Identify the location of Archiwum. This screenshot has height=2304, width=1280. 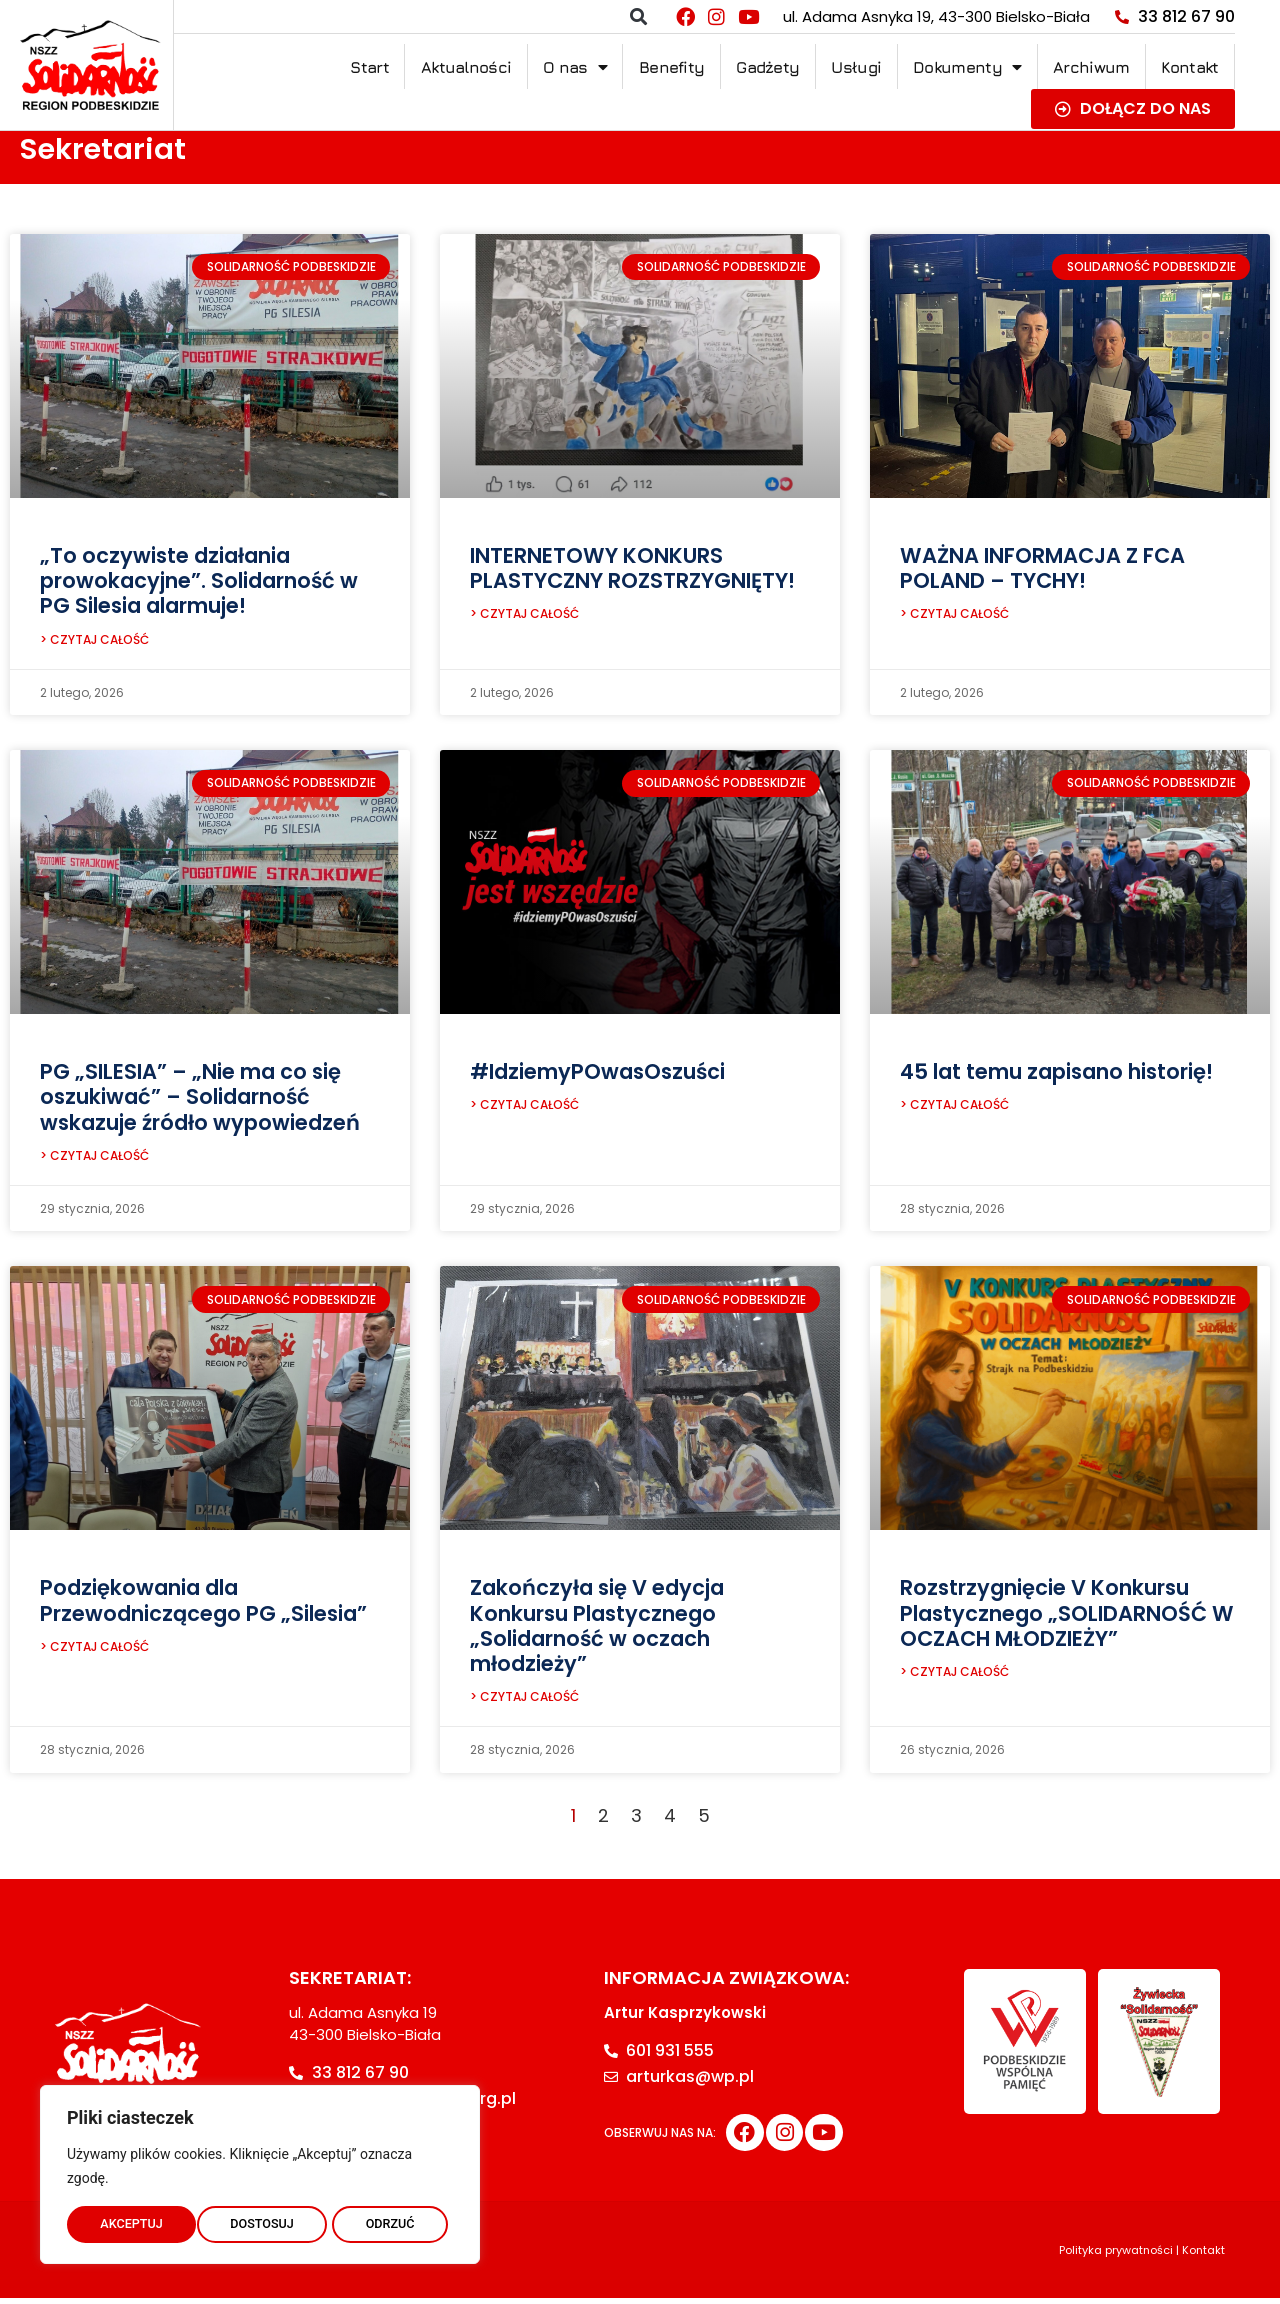
(1091, 67).